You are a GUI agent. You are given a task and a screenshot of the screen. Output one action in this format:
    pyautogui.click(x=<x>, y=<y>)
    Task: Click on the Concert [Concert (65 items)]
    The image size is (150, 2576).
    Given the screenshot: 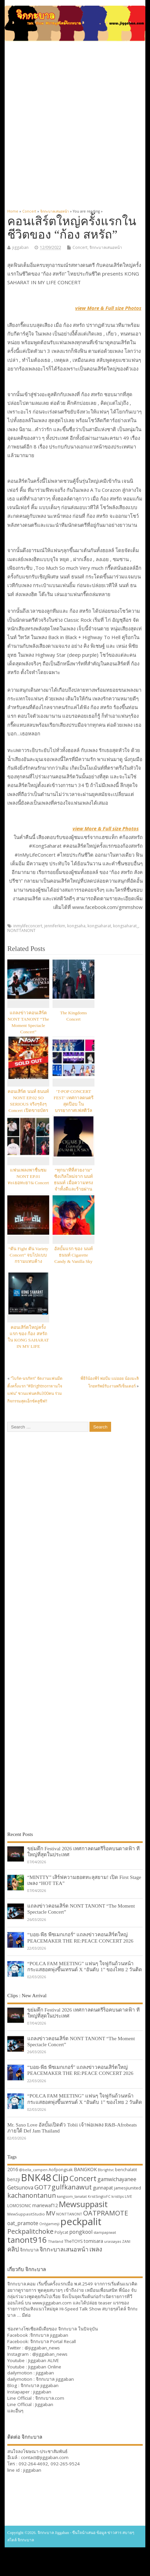 What is the action you would take?
    pyautogui.click(x=83, y=2178)
    